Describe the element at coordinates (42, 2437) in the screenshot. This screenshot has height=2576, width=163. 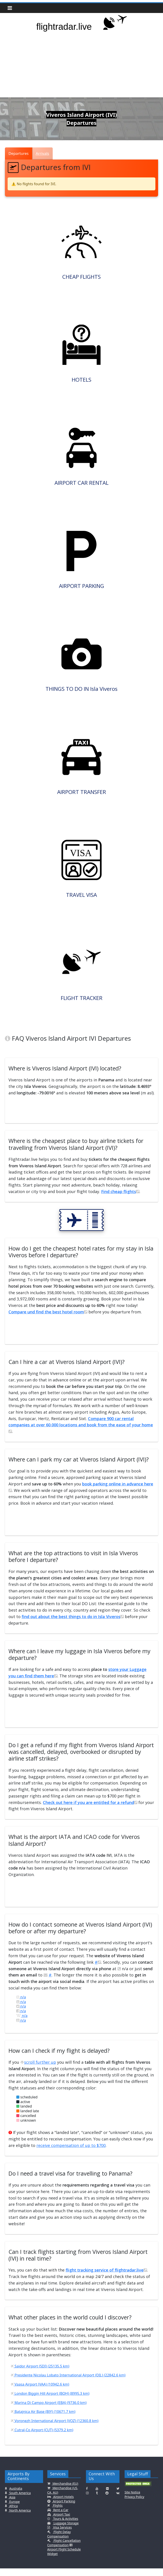
I see `Cutral-Co Airport (CUT) (5379.2 km)` at that location.